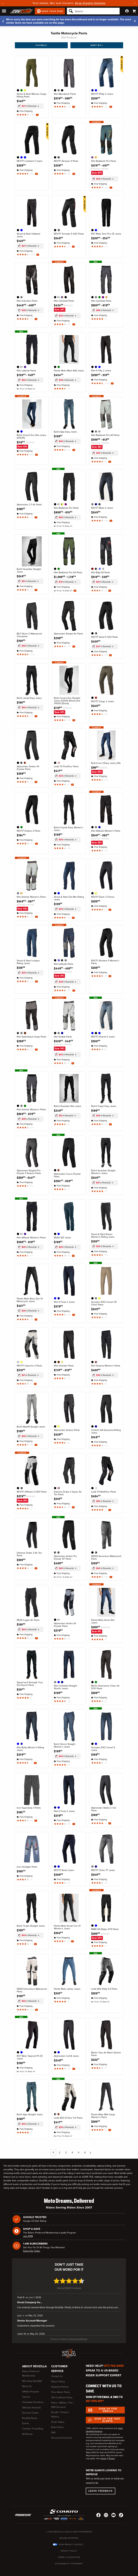 This screenshot has height=2576, width=138. I want to click on ZillaCash Rewards, so click(31, 2405).